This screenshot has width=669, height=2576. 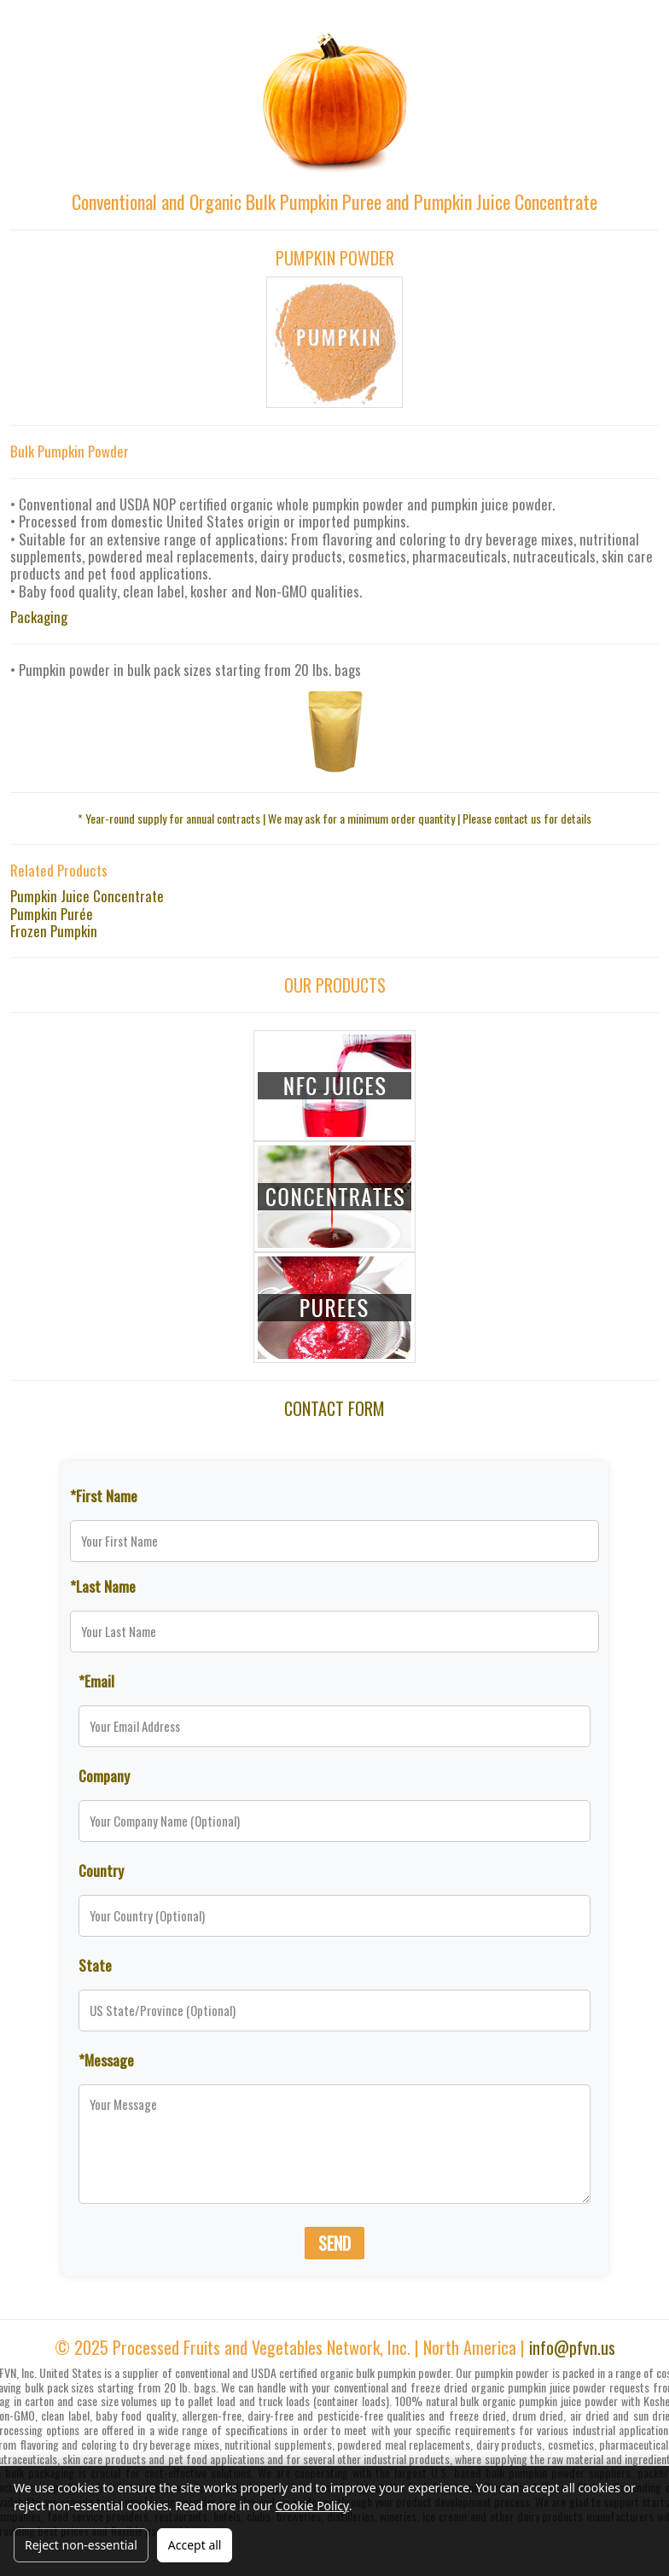 What do you see at coordinates (87, 895) in the screenshot?
I see `Pumpkin Juice Concentrate` at bounding box center [87, 895].